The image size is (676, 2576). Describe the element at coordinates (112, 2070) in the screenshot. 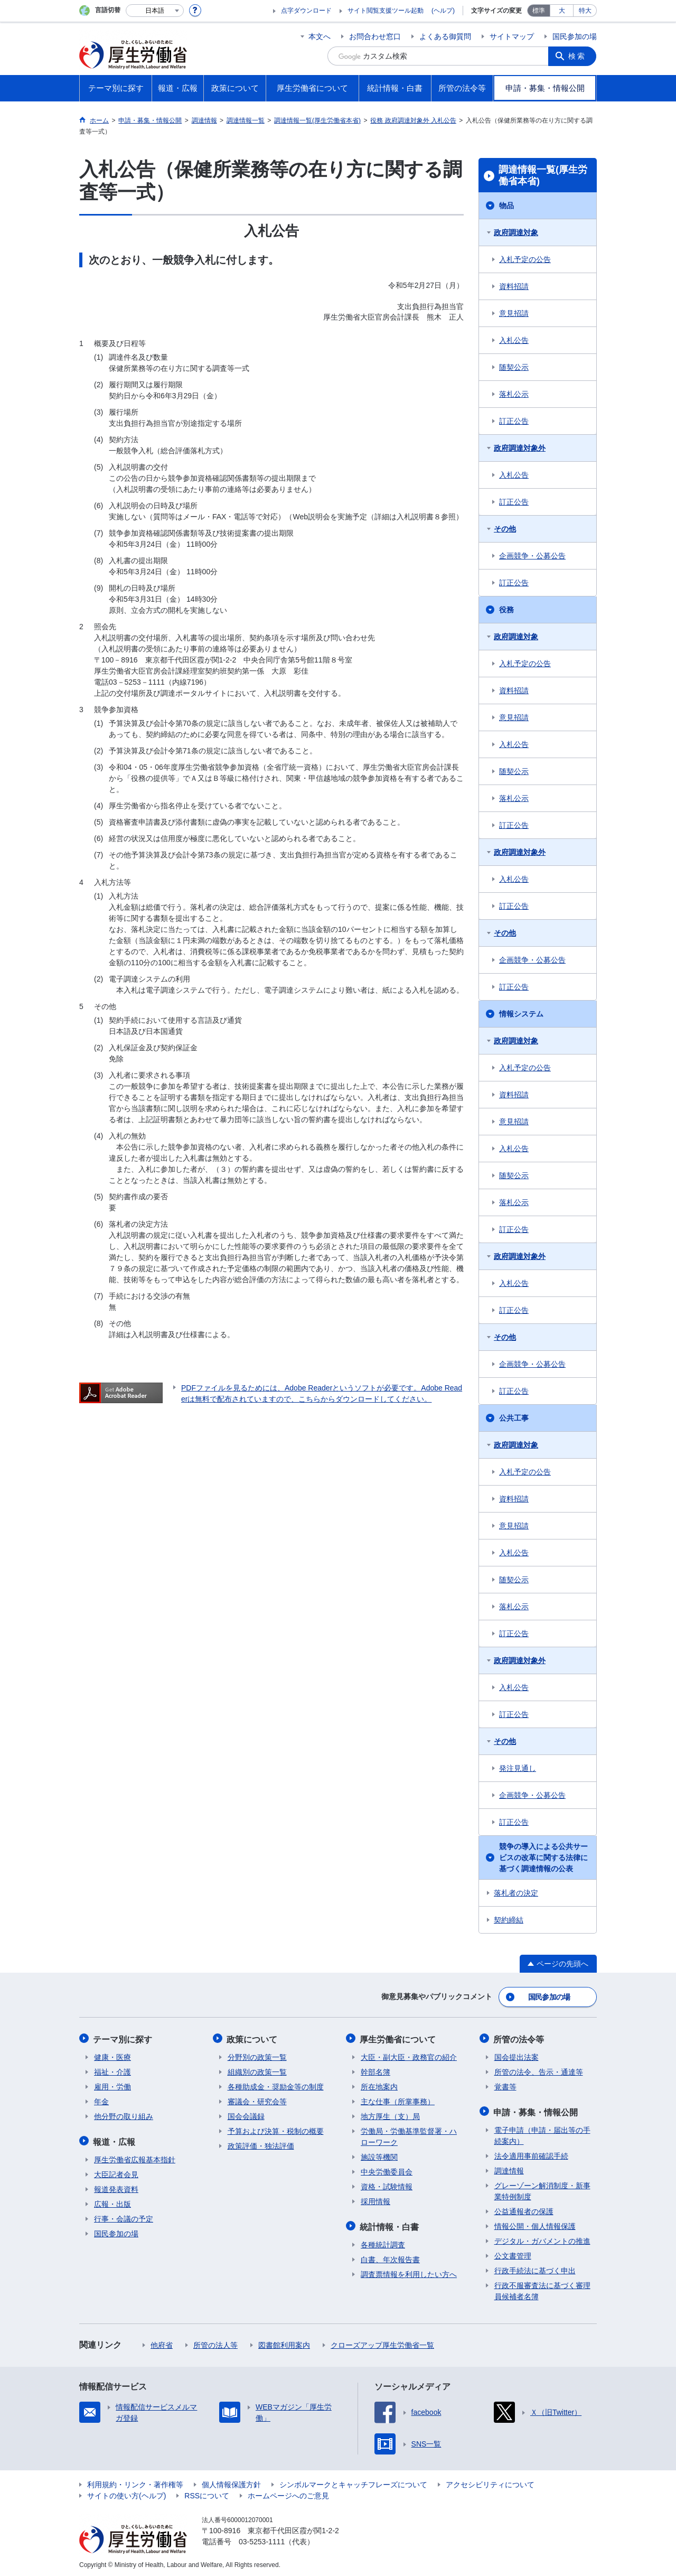

I see `福祉・介護` at that location.